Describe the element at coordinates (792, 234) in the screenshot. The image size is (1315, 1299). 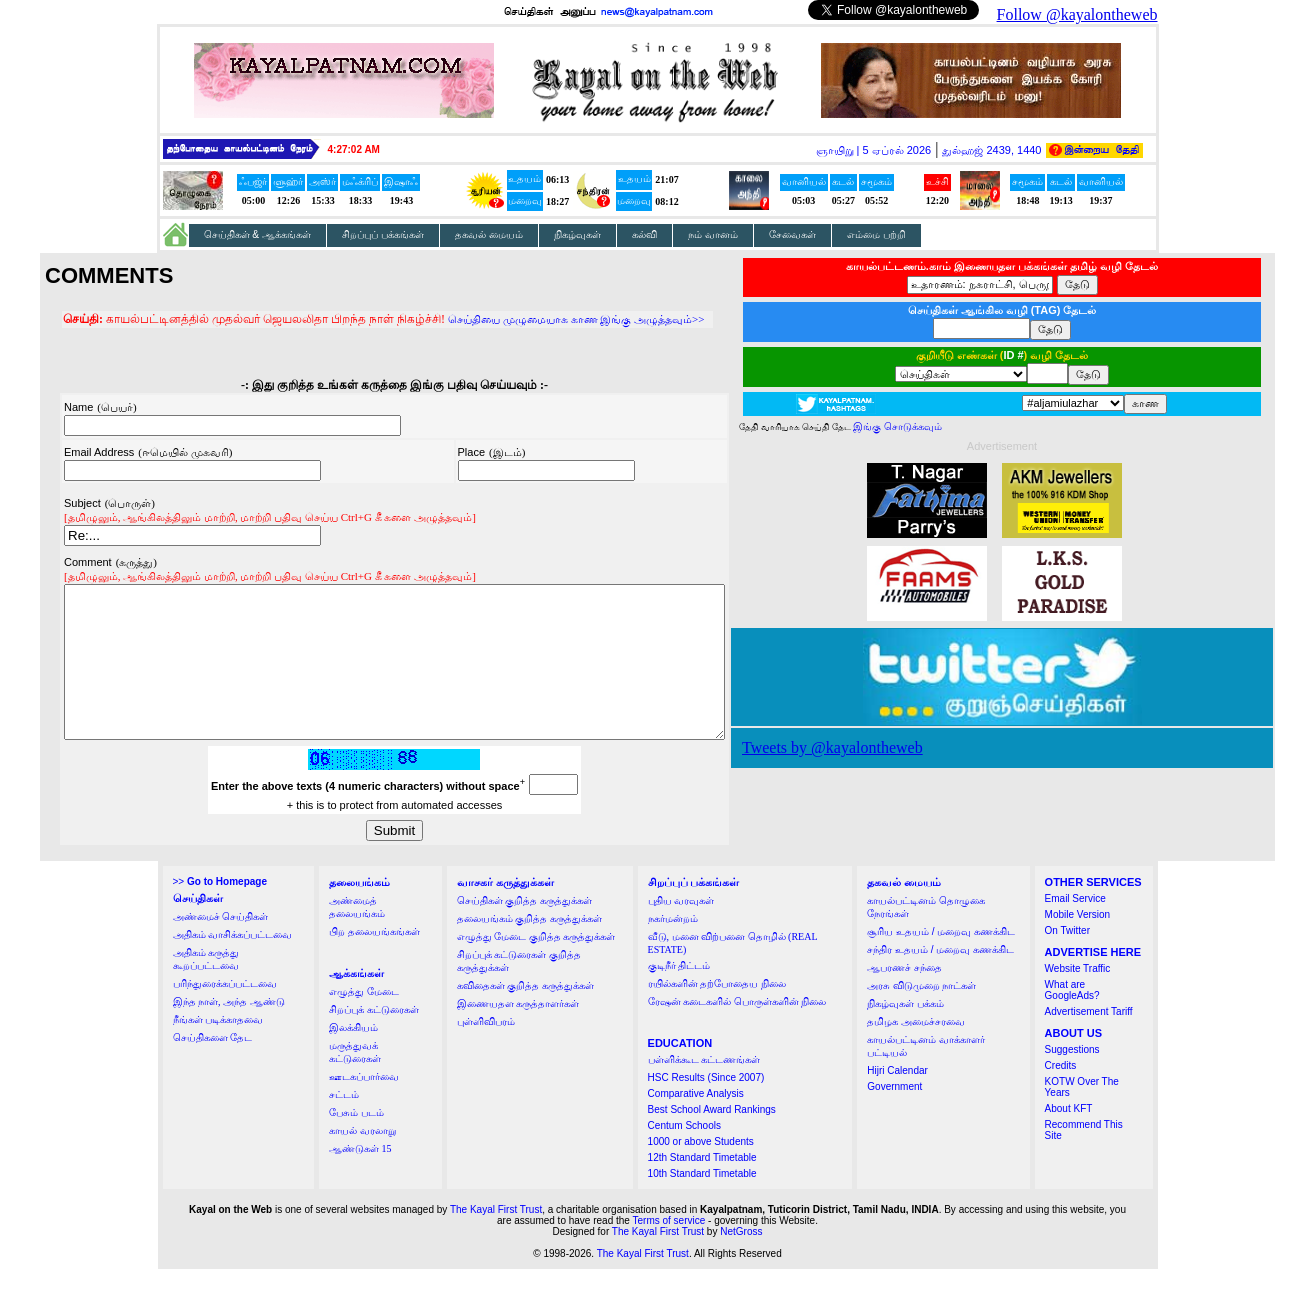
I see `சேவைகள்` at that location.